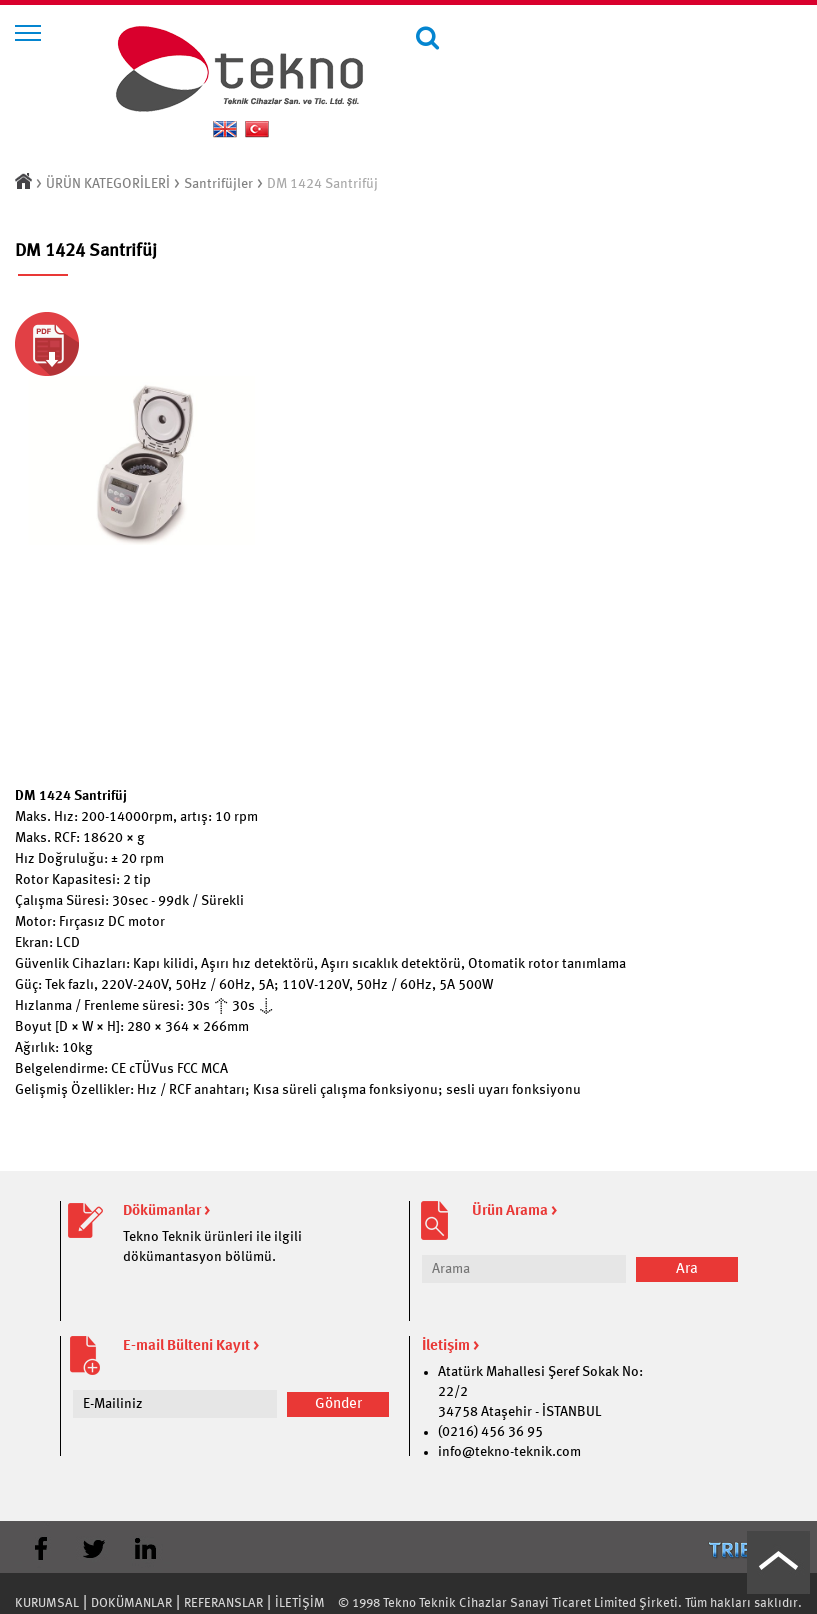 The width and height of the screenshot is (817, 1614). What do you see at coordinates (300, 1603) in the screenshot?
I see `İLETİŞİM` at bounding box center [300, 1603].